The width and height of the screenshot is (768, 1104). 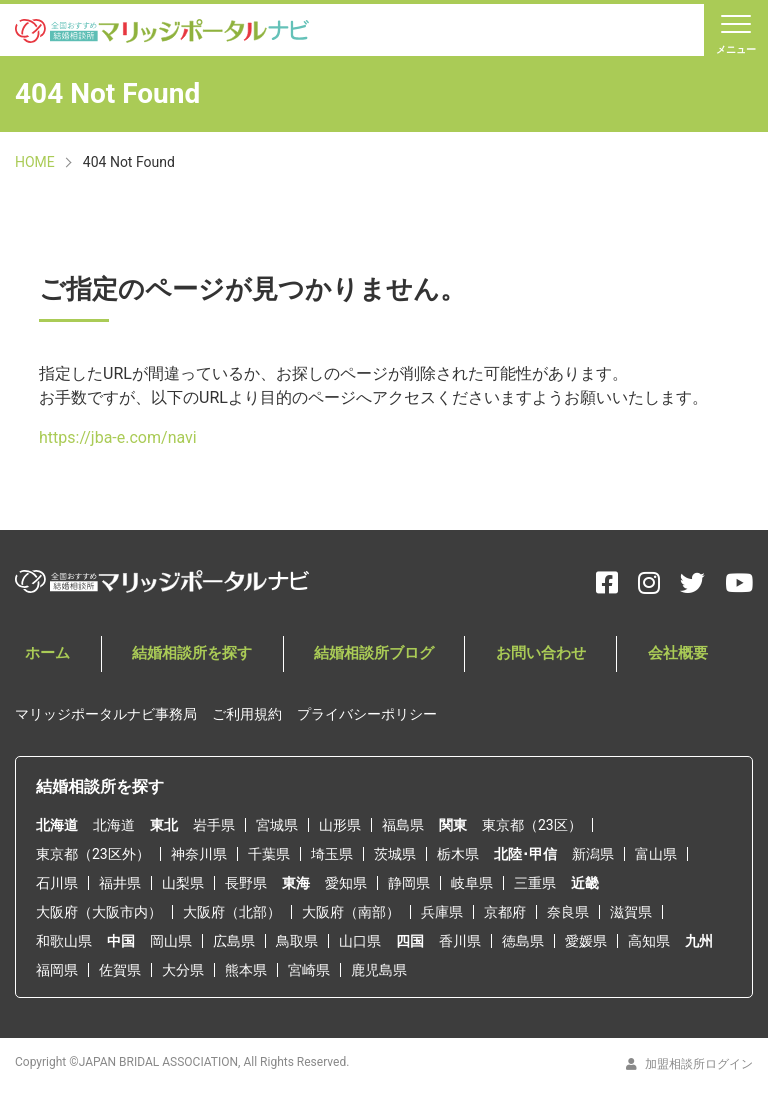 What do you see at coordinates (234, 941) in the screenshot?
I see `広島県` at bounding box center [234, 941].